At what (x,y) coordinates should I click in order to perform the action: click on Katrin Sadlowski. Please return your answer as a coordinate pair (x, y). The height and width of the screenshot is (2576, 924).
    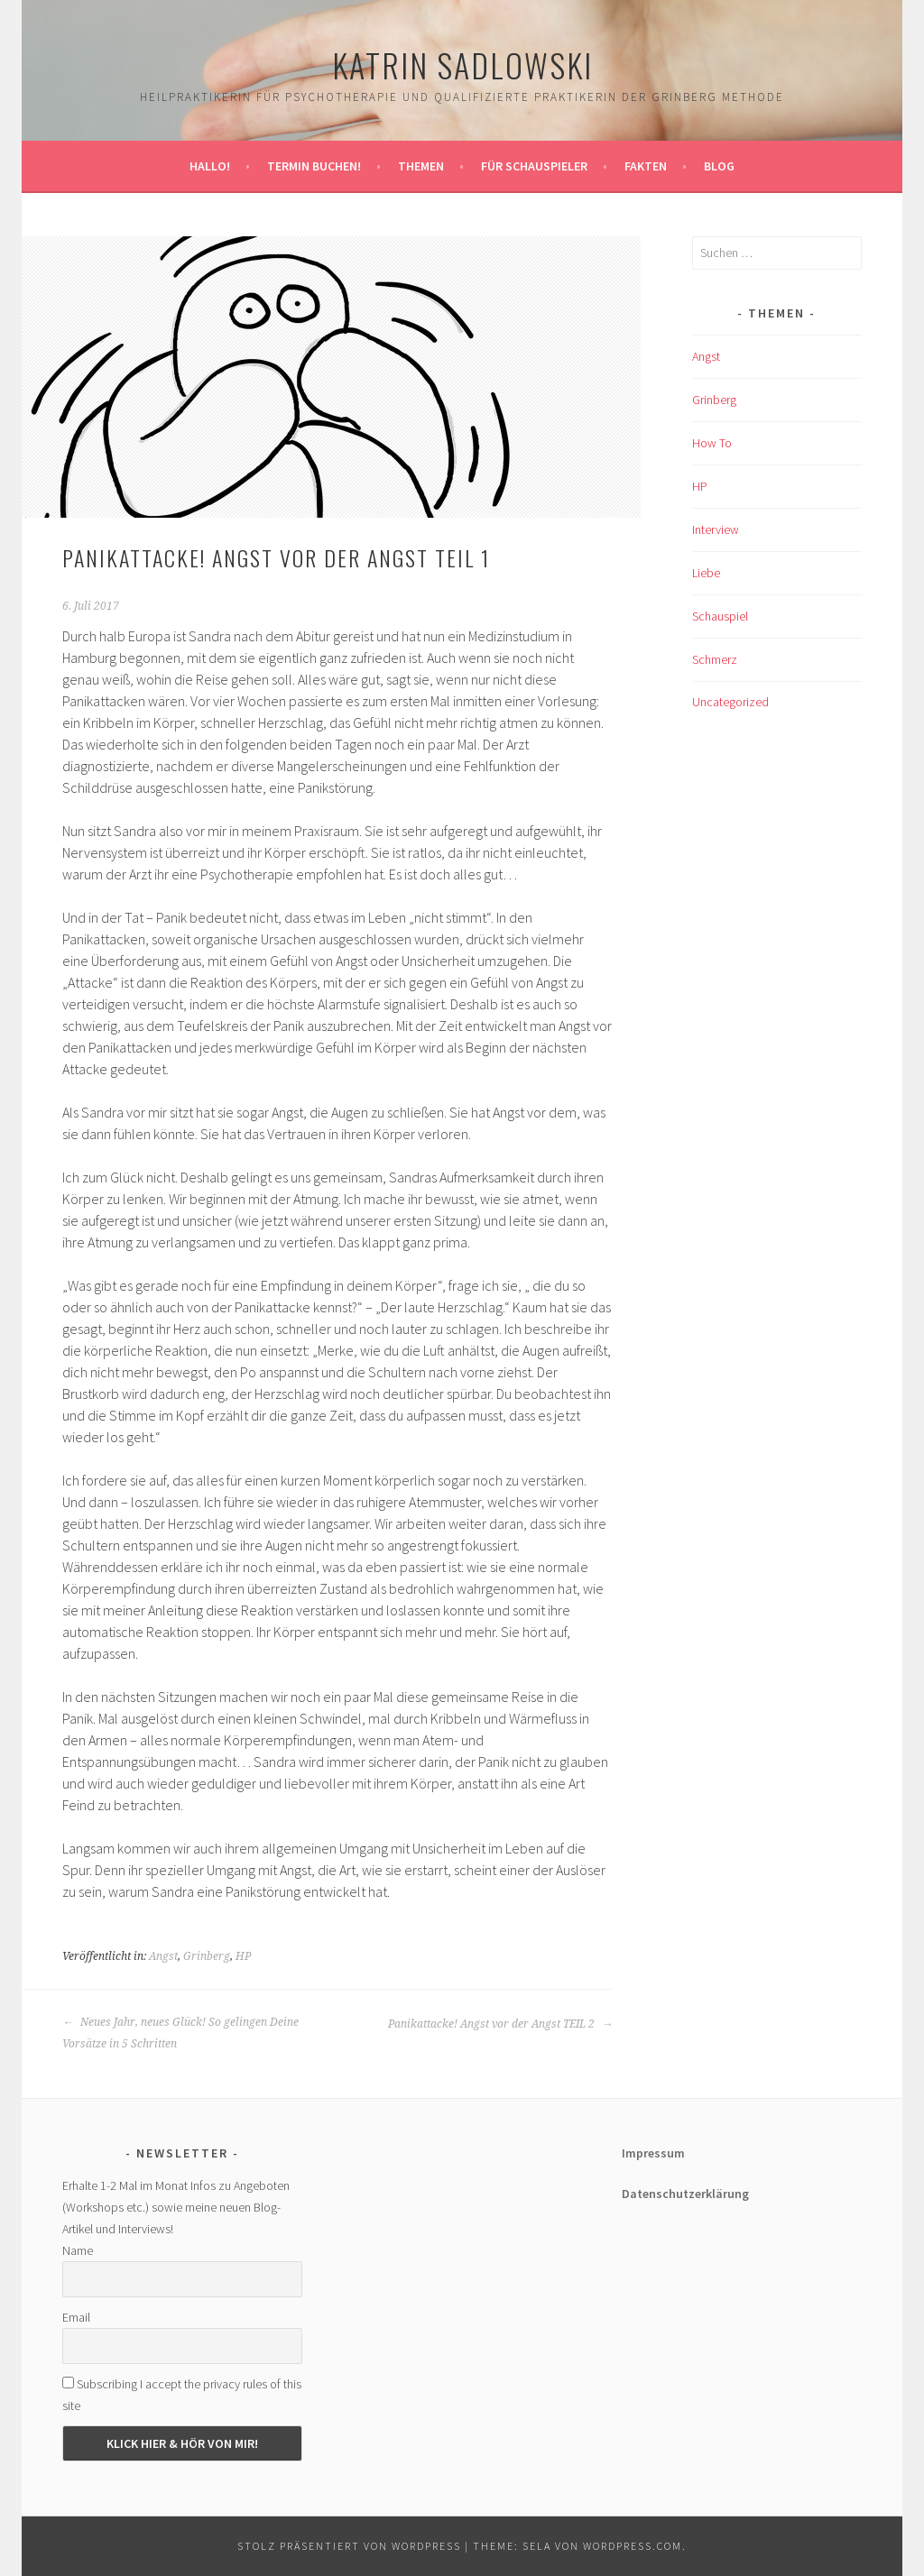
    Looking at the image, I should click on (462, 64).